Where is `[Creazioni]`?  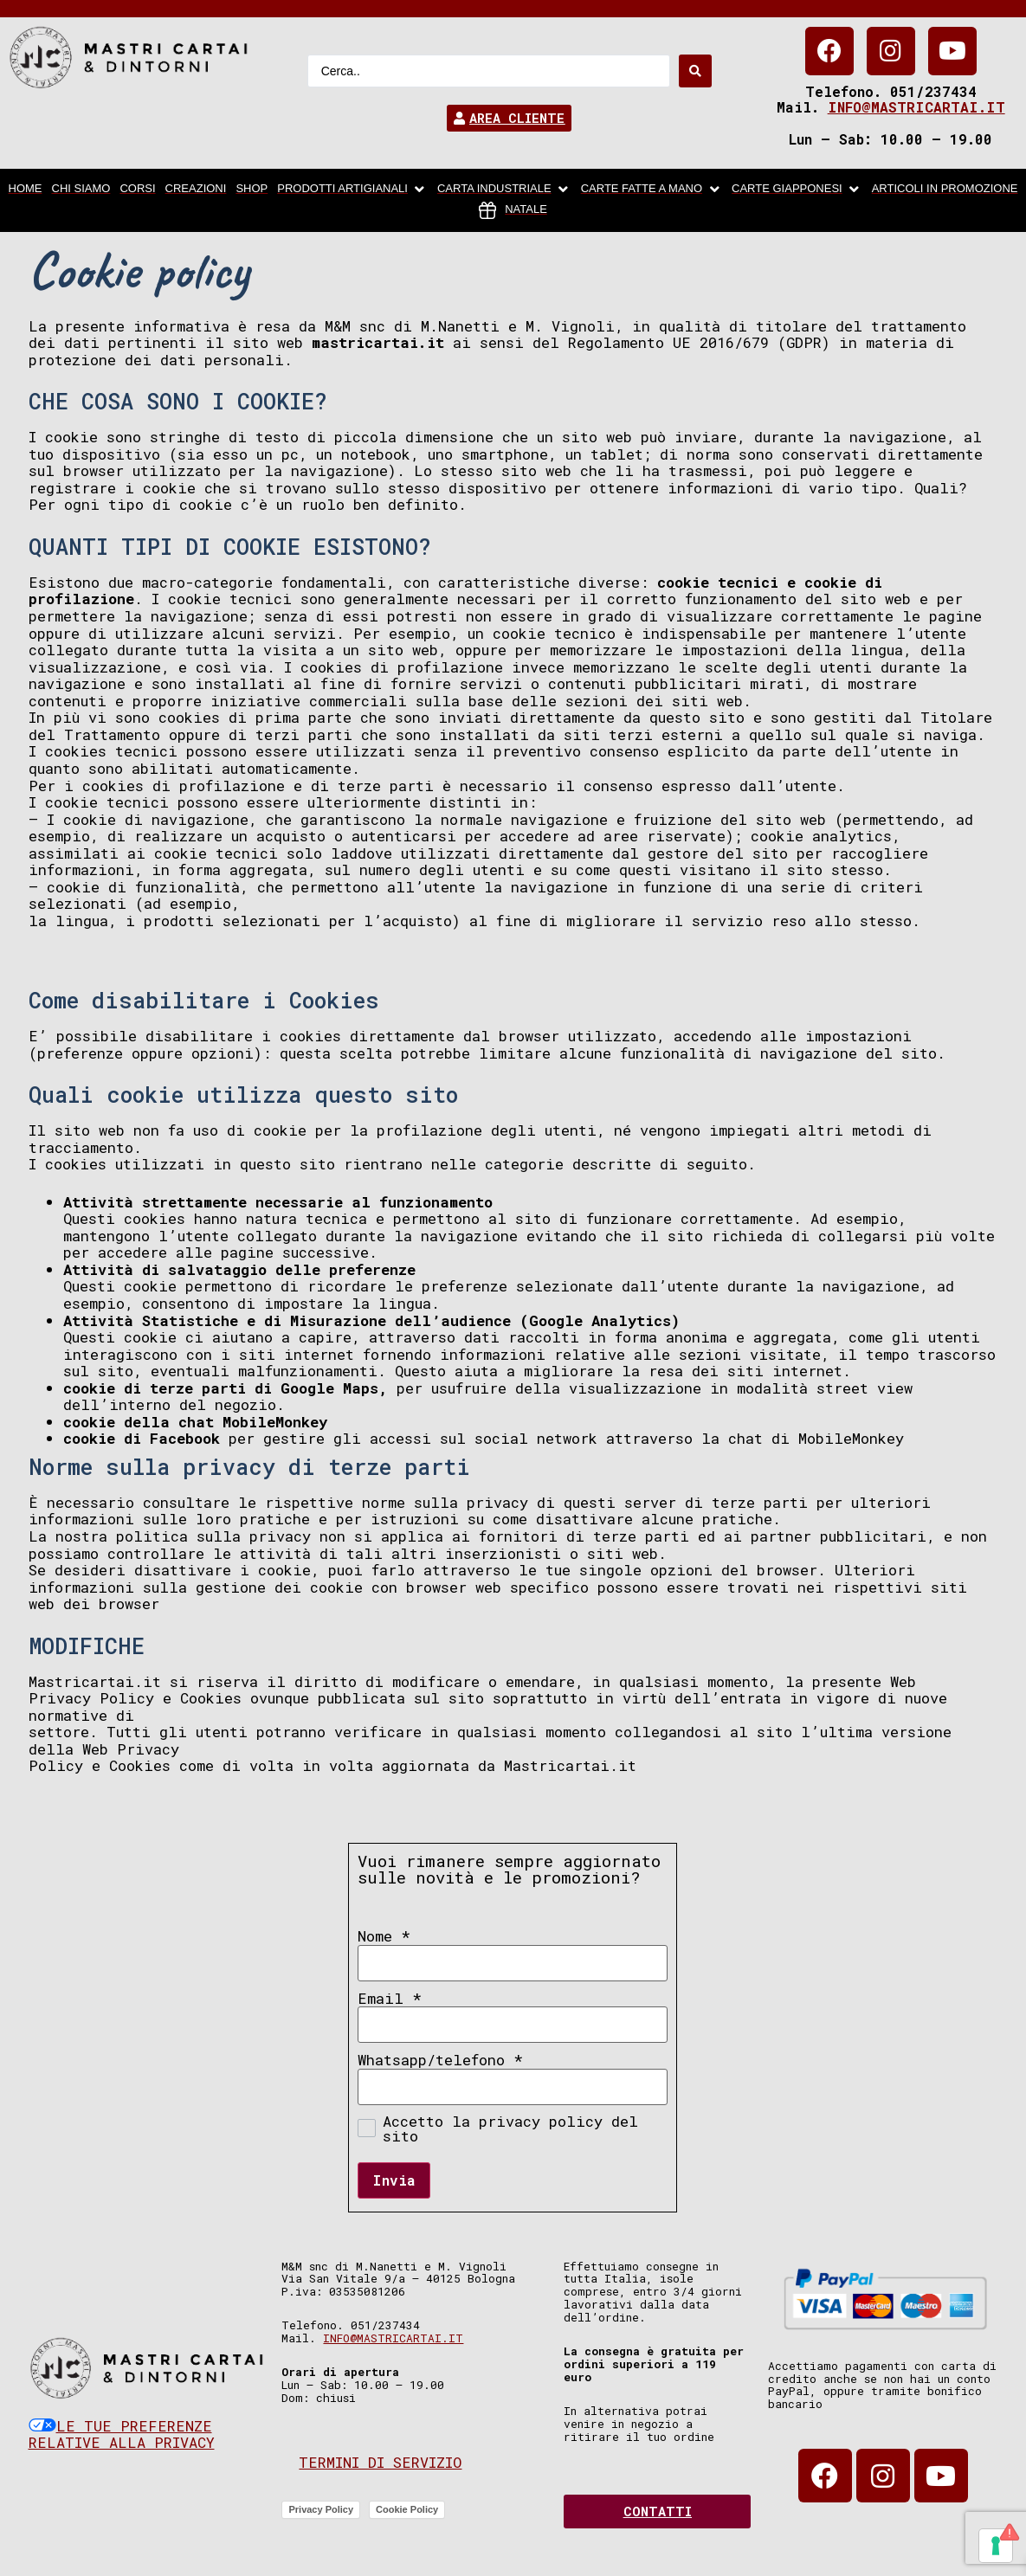 [Creazioni] is located at coordinates (196, 189).